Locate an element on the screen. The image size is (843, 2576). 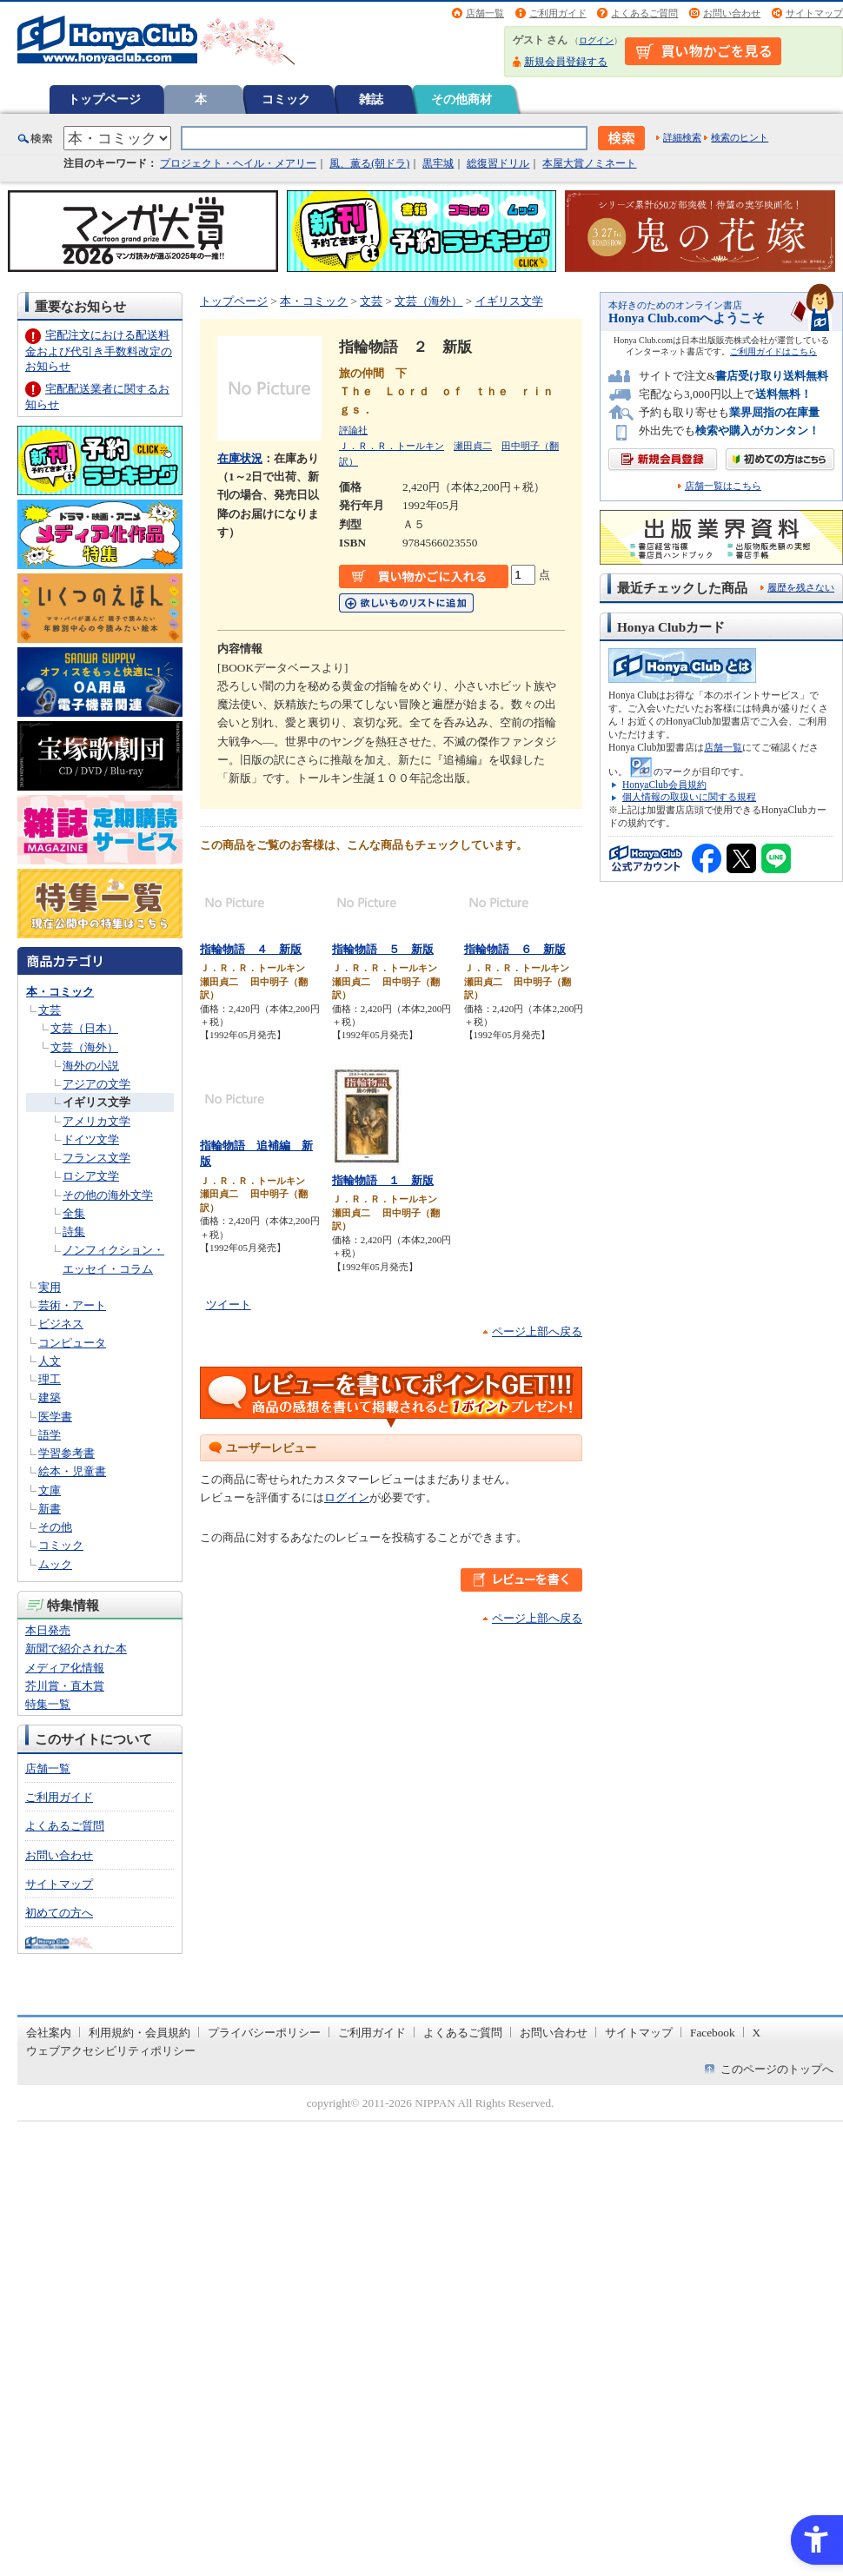
その他の海外文学 is located at coordinates (108, 1195).